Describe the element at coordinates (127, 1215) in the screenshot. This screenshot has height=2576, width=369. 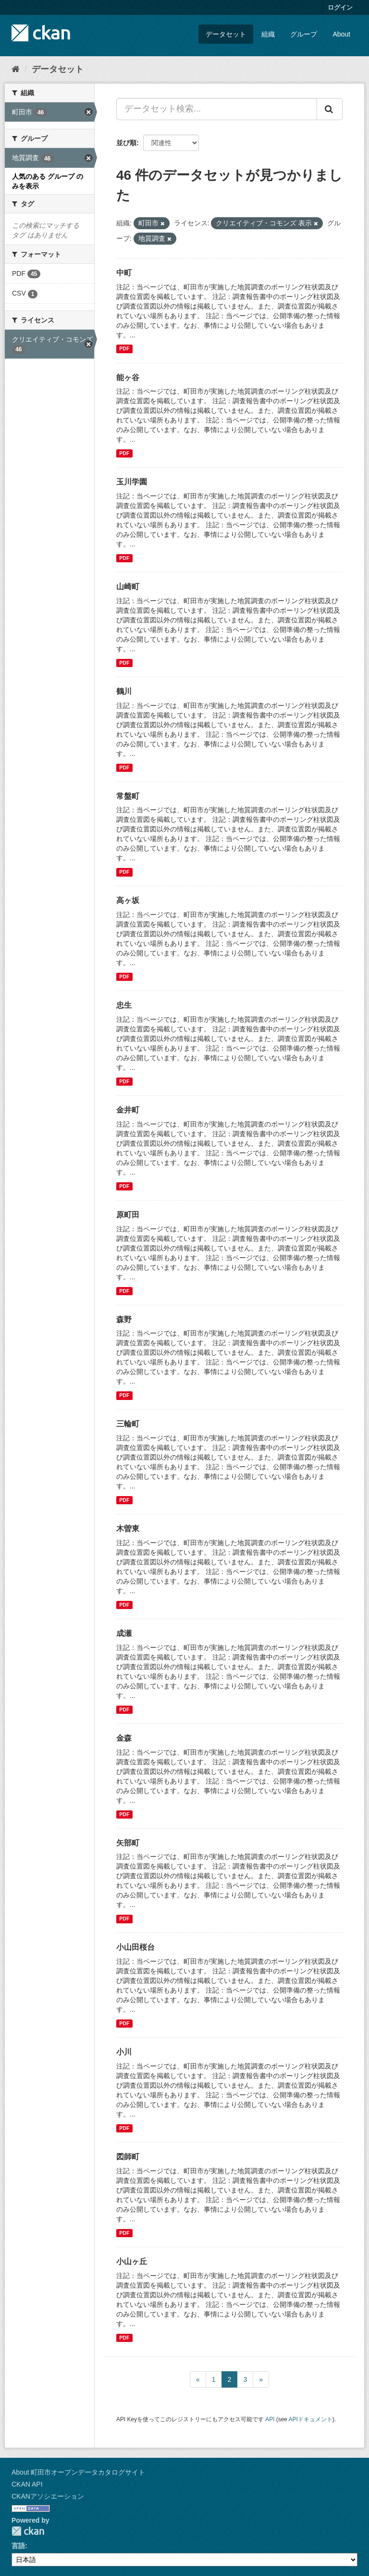
I see `原町田` at that location.